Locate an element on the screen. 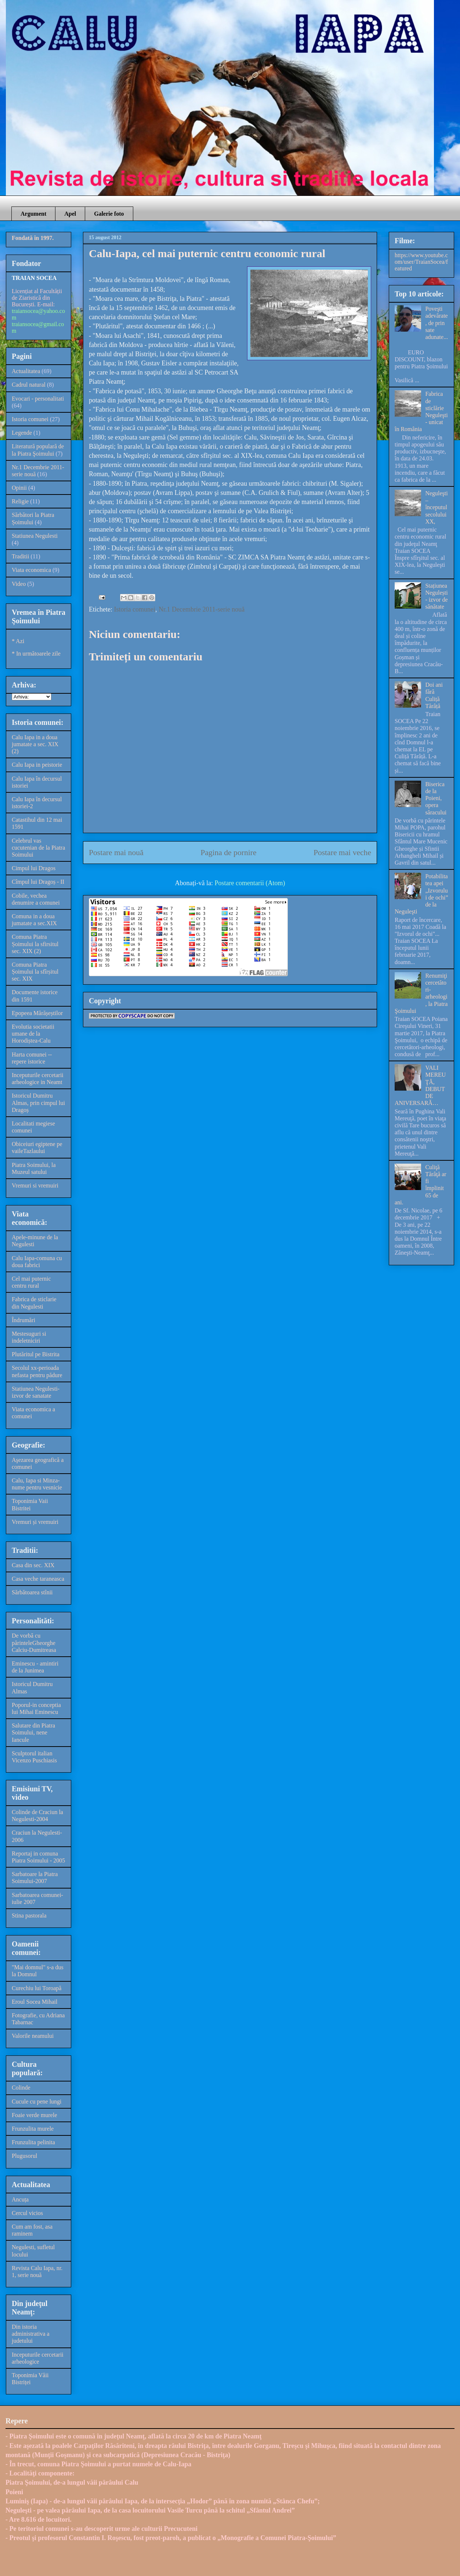 Image resolution: width=460 pixels, height=2576 pixels. Galerie foto is located at coordinates (109, 214).